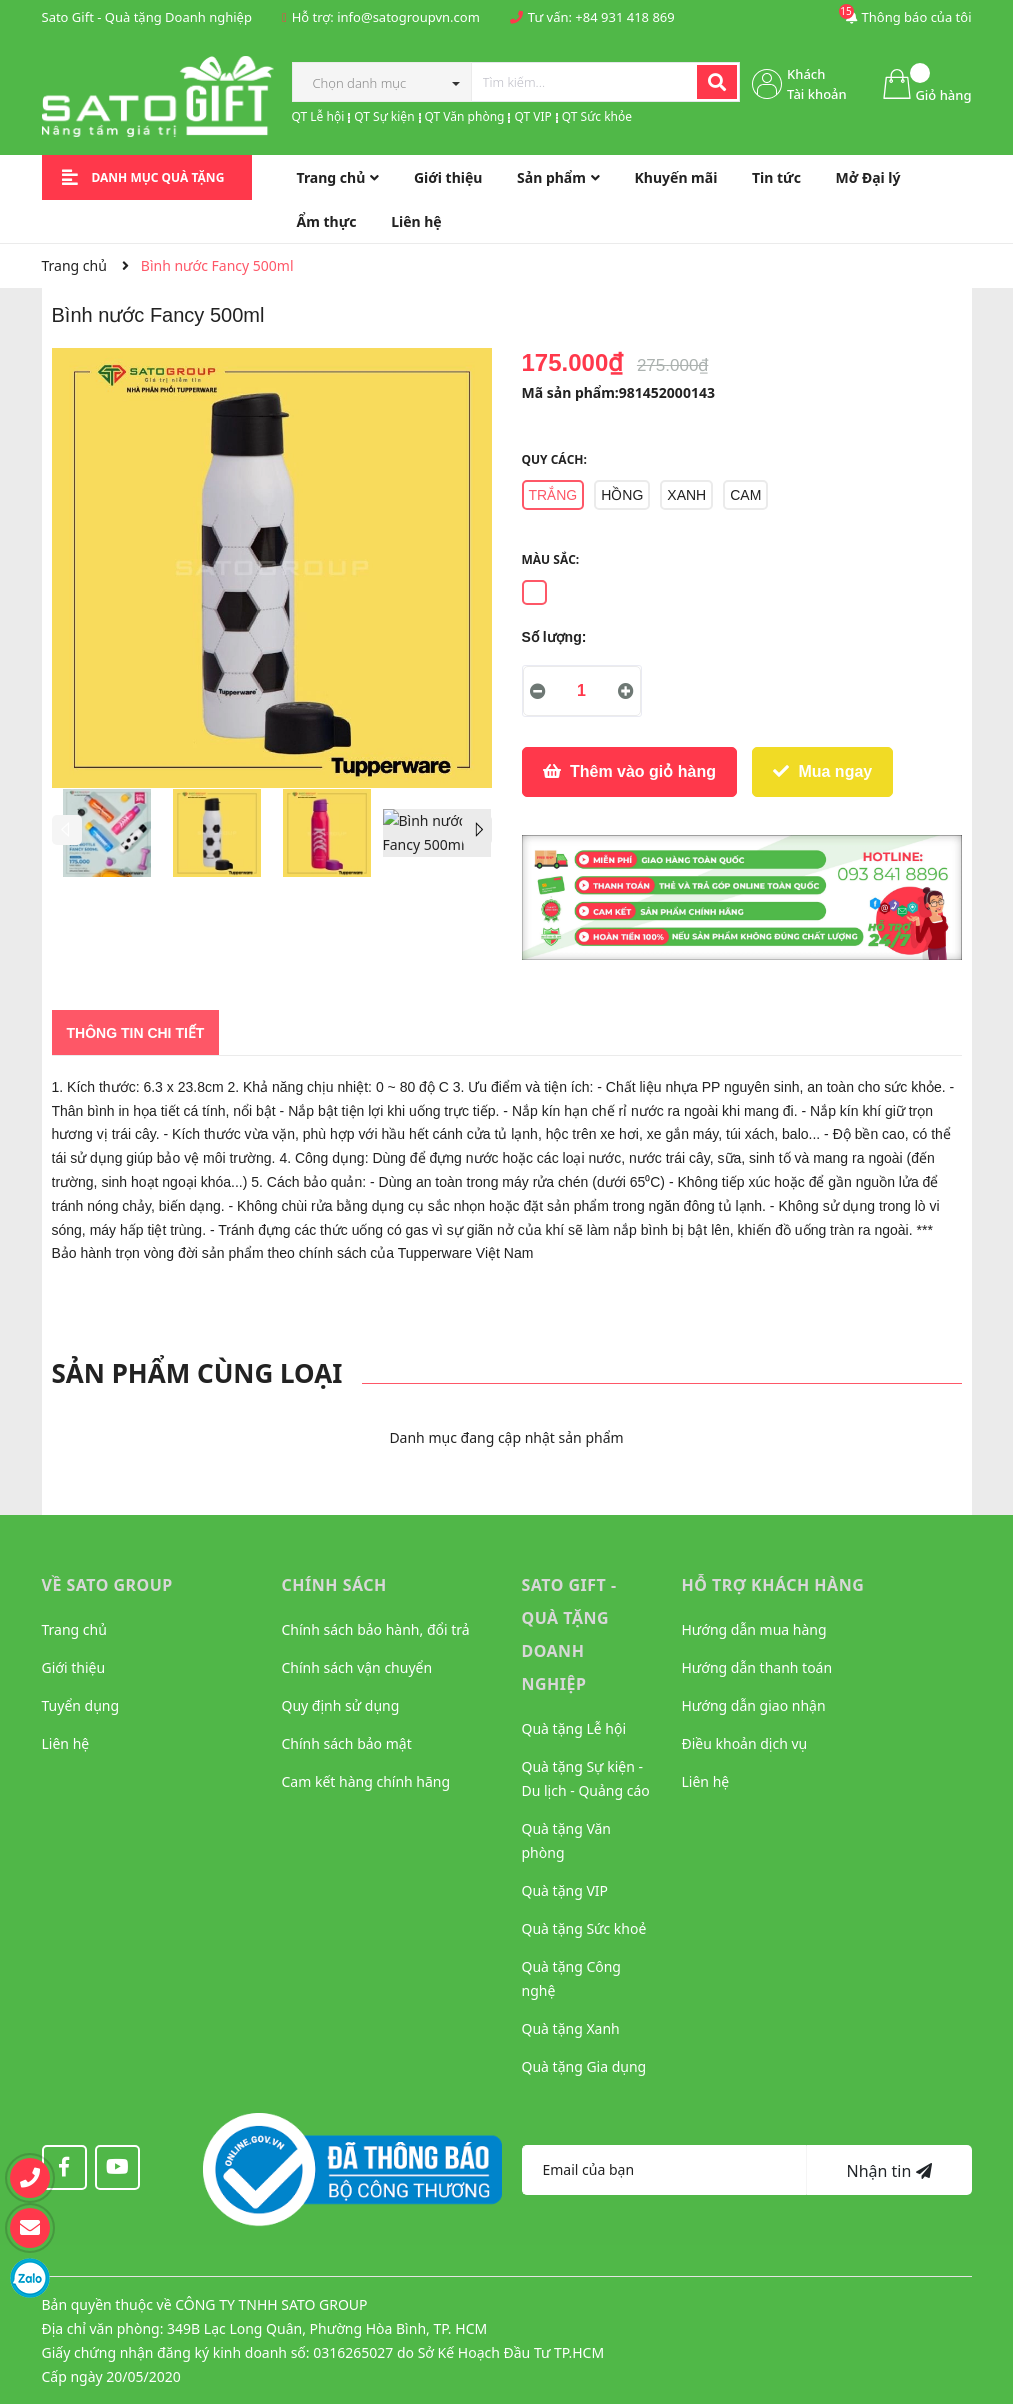  What do you see at coordinates (571, 2028) in the screenshot?
I see `Quà tặng Xanh` at bounding box center [571, 2028].